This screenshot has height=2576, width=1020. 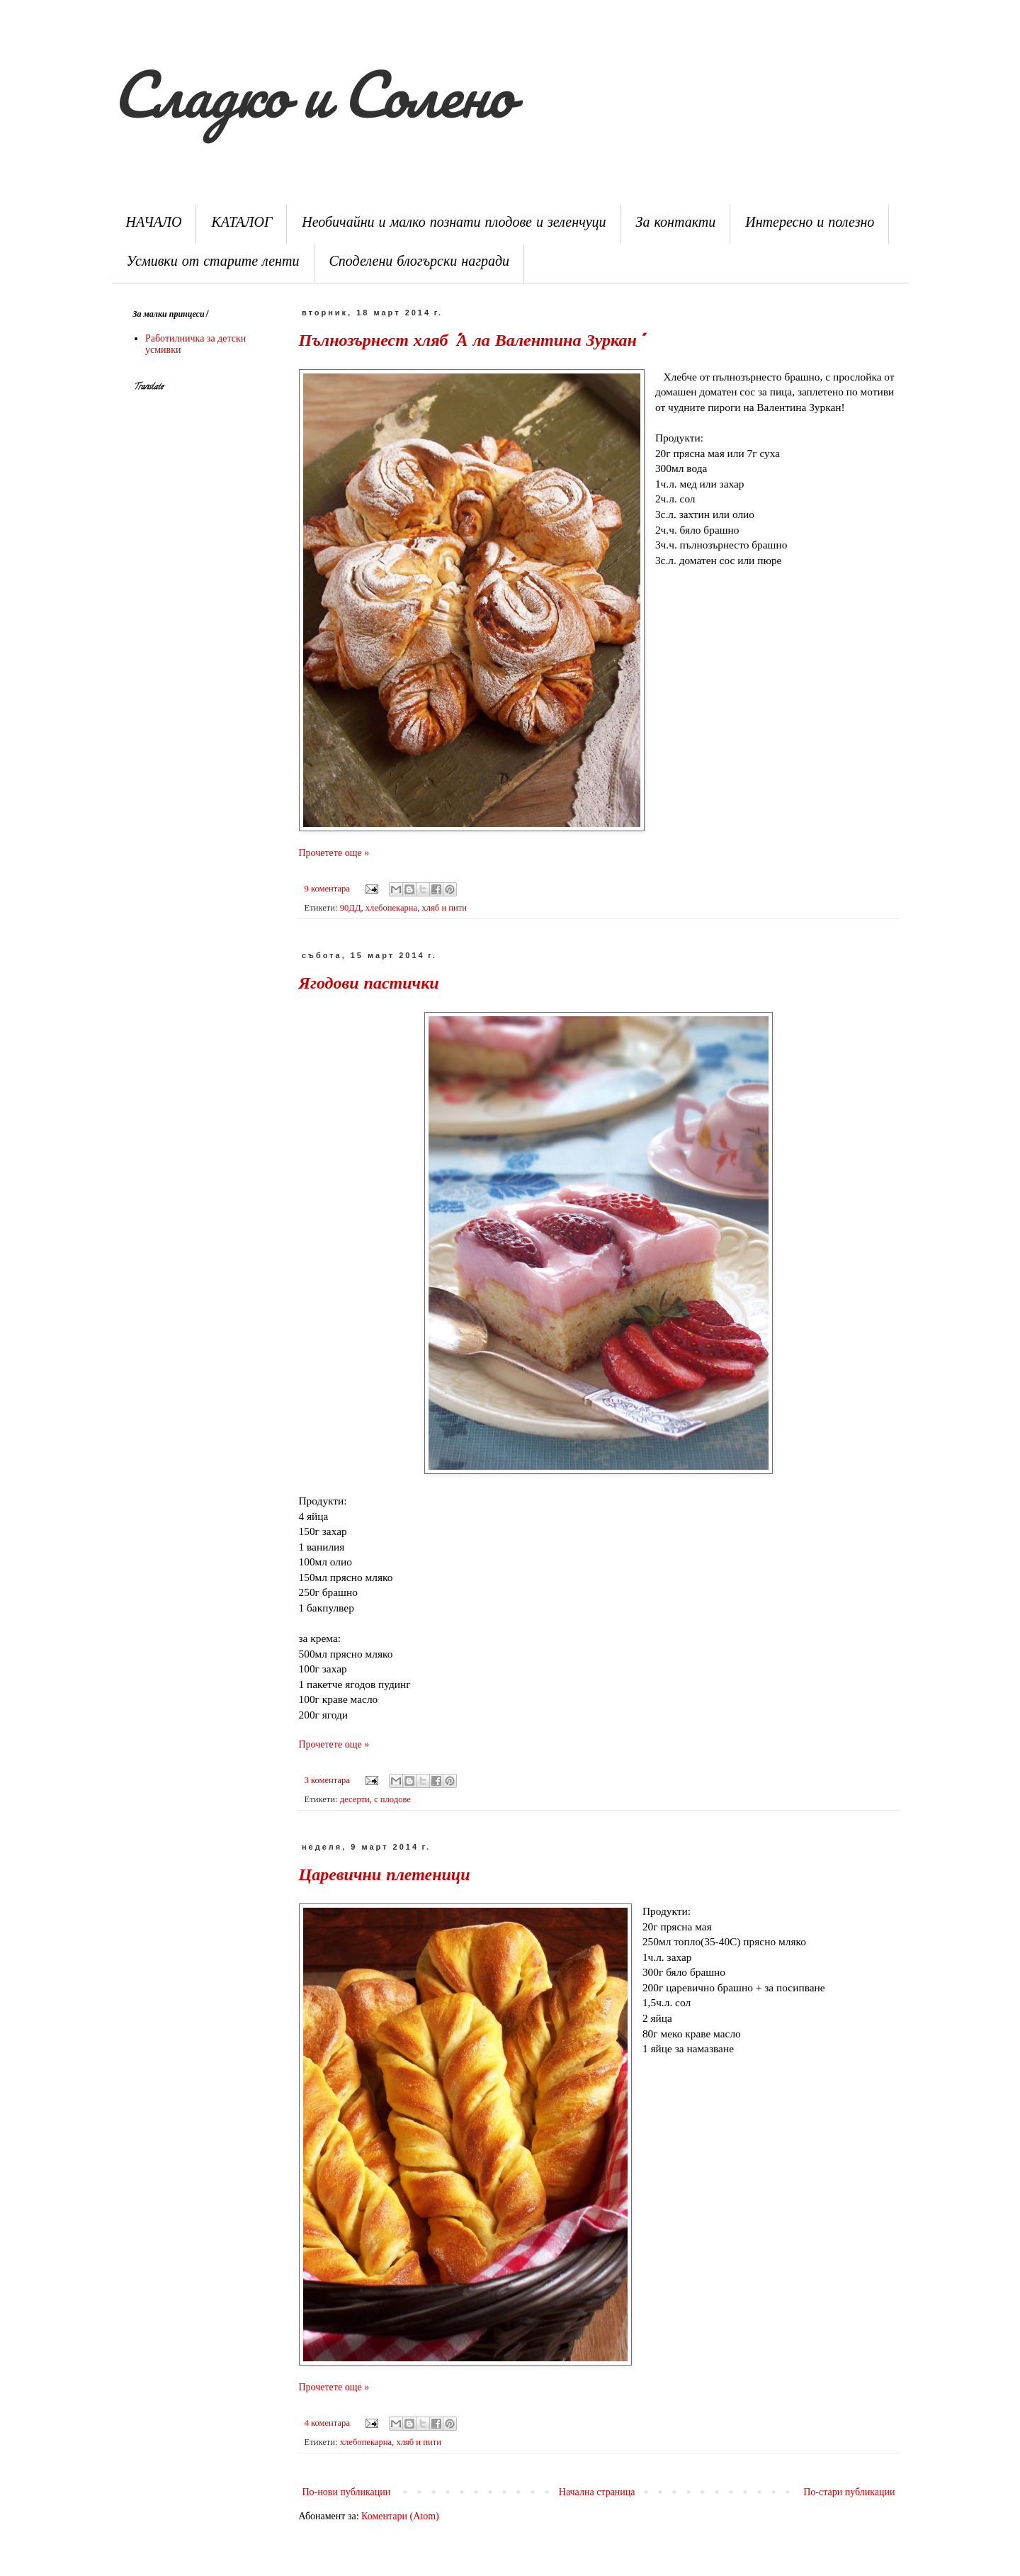 I want to click on Прочетете още », so click(x=334, y=853).